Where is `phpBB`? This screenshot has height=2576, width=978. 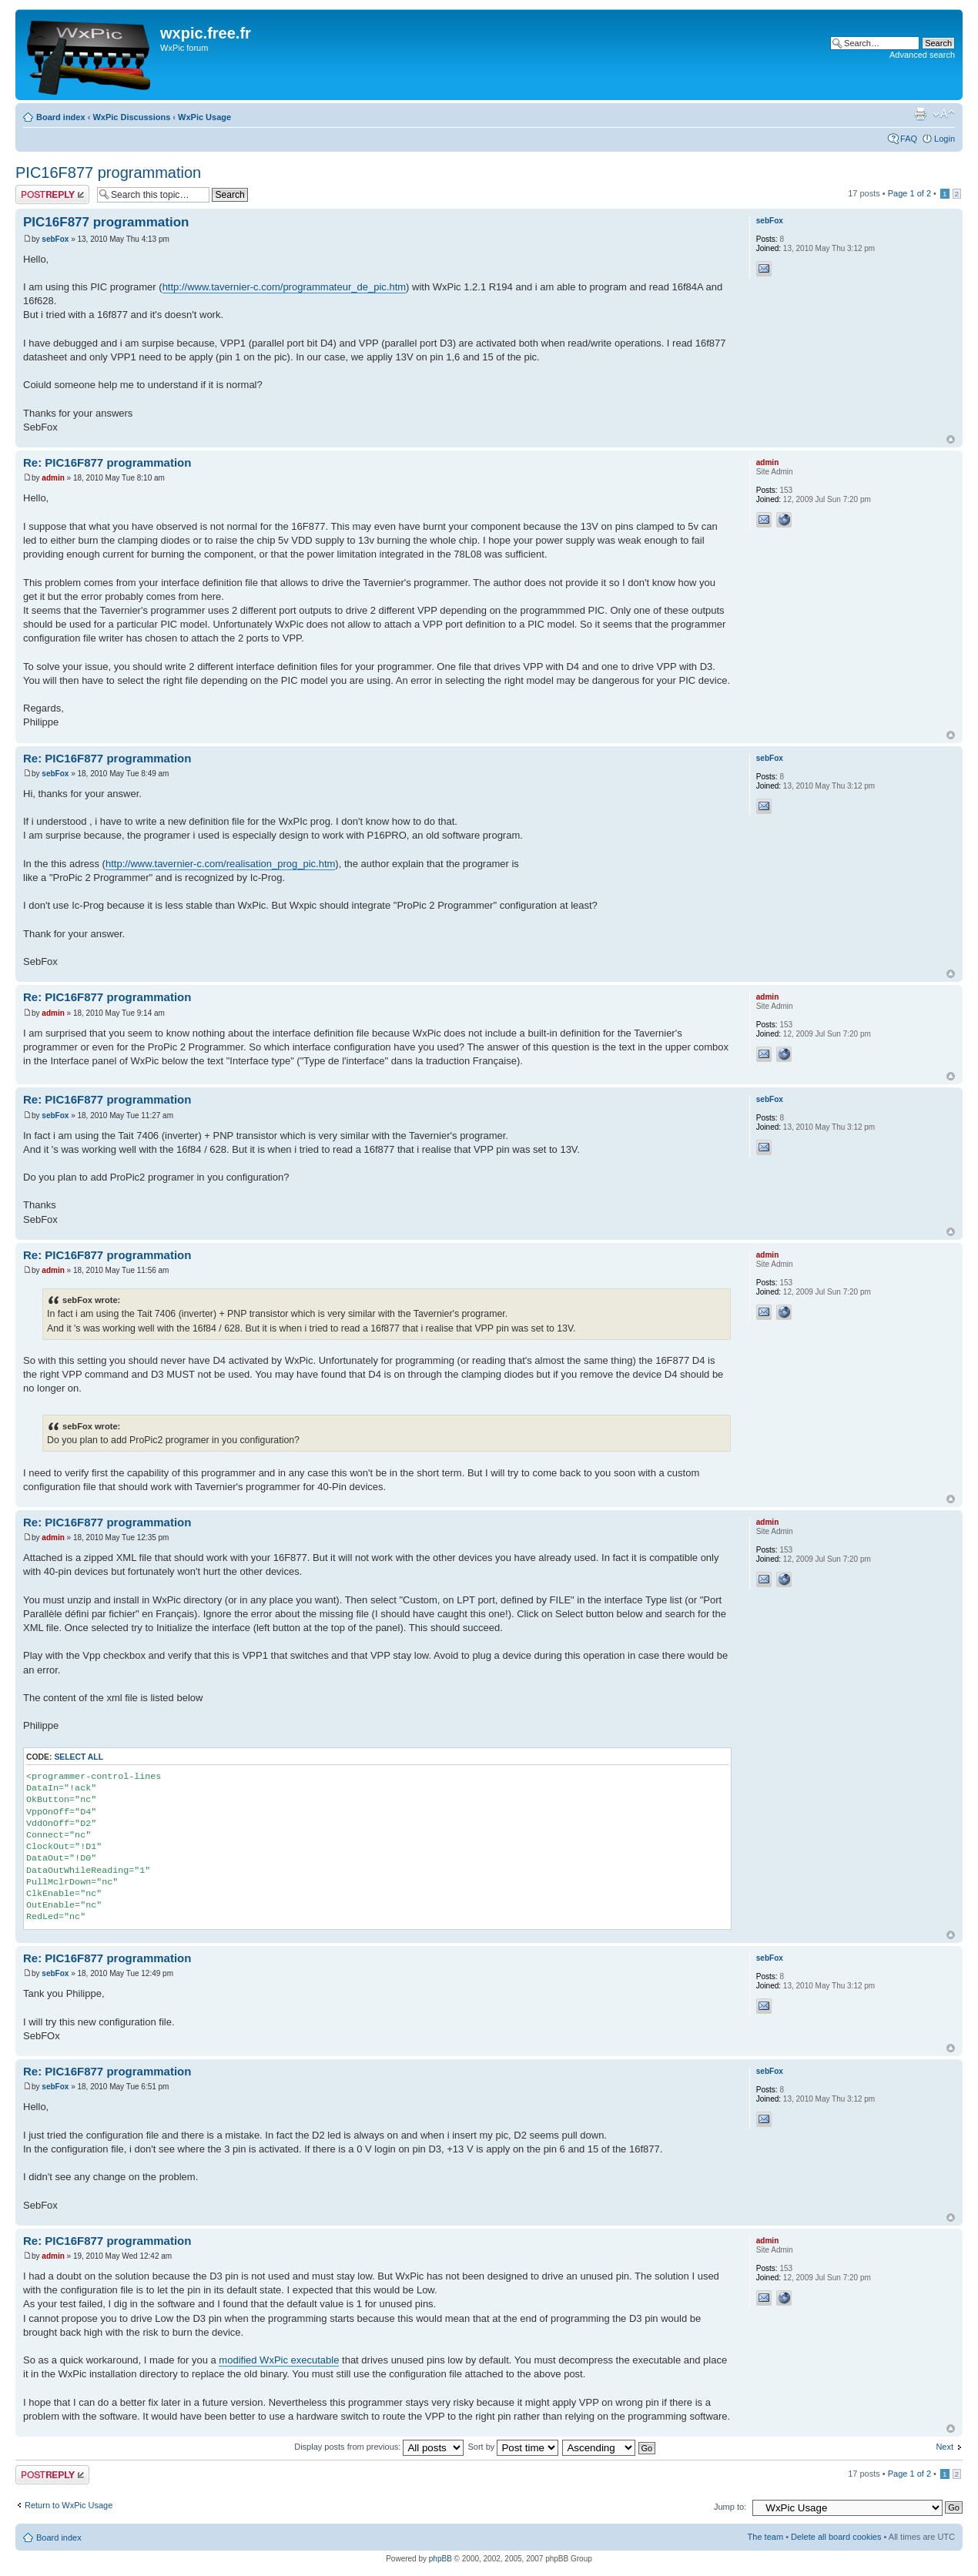
phpBB is located at coordinates (440, 2558).